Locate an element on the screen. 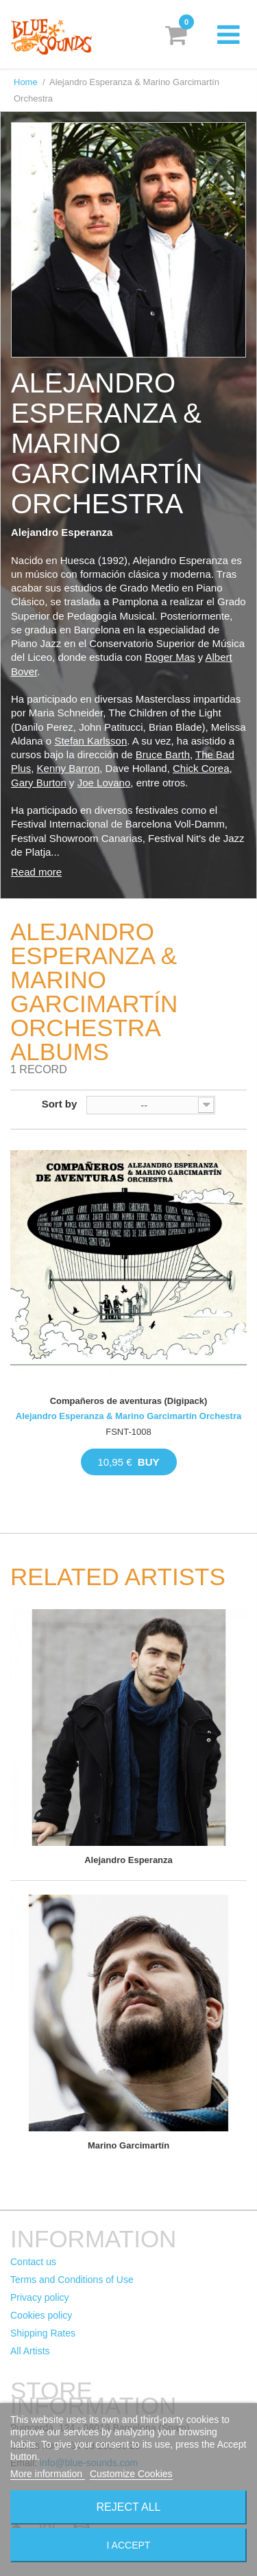 The height and width of the screenshot is (2576, 257). Terms and Conditions of Use is located at coordinates (72, 2279).